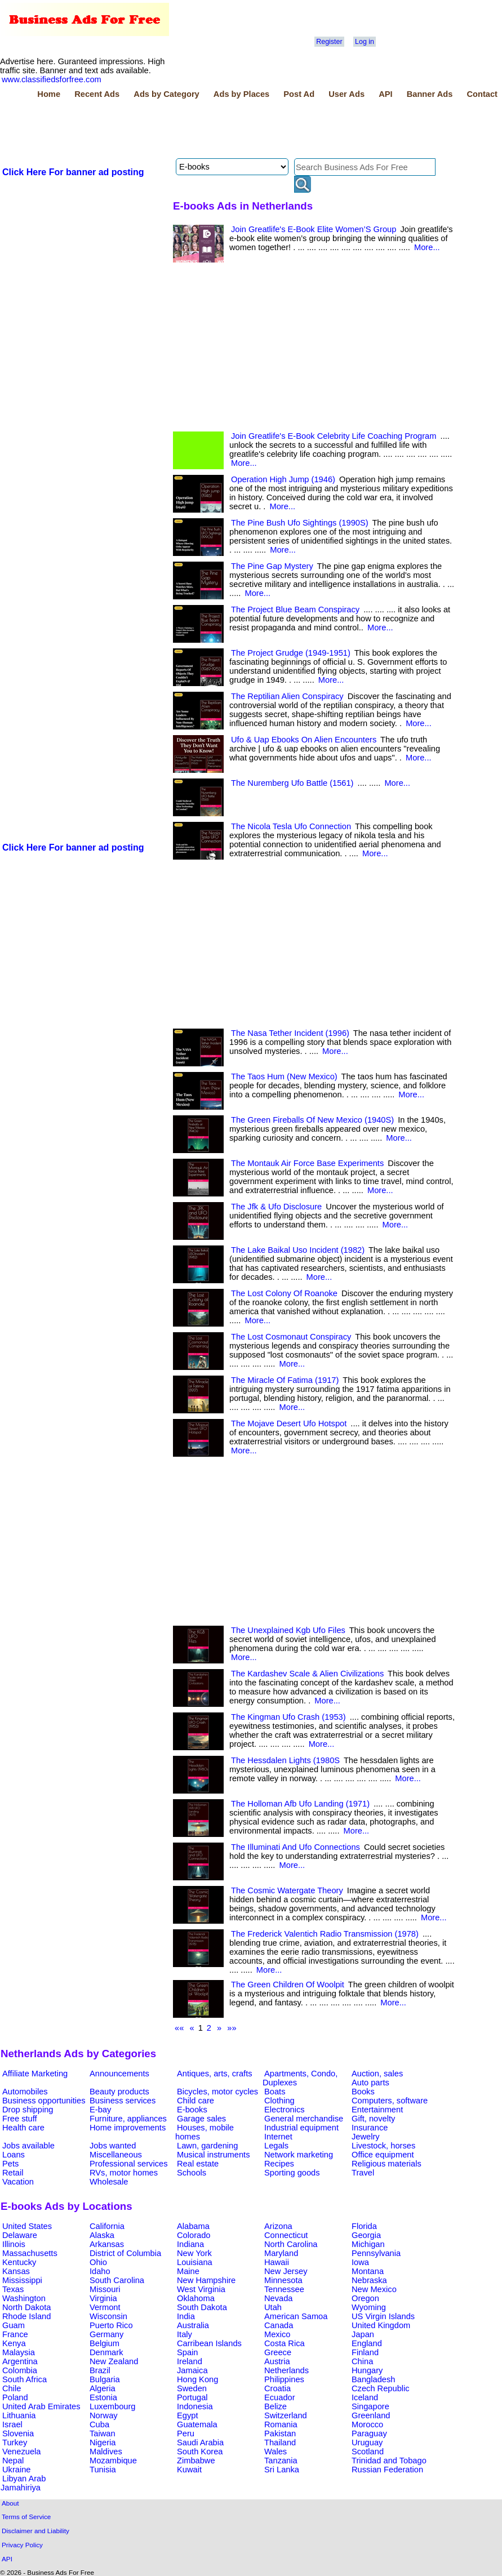 Image resolution: width=502 pixels, height=2576 pixels. What do you see at coordinates (207, 2145) in the screenshot?
I see `Lawn, gardening` at bounding box center [207, 2145].